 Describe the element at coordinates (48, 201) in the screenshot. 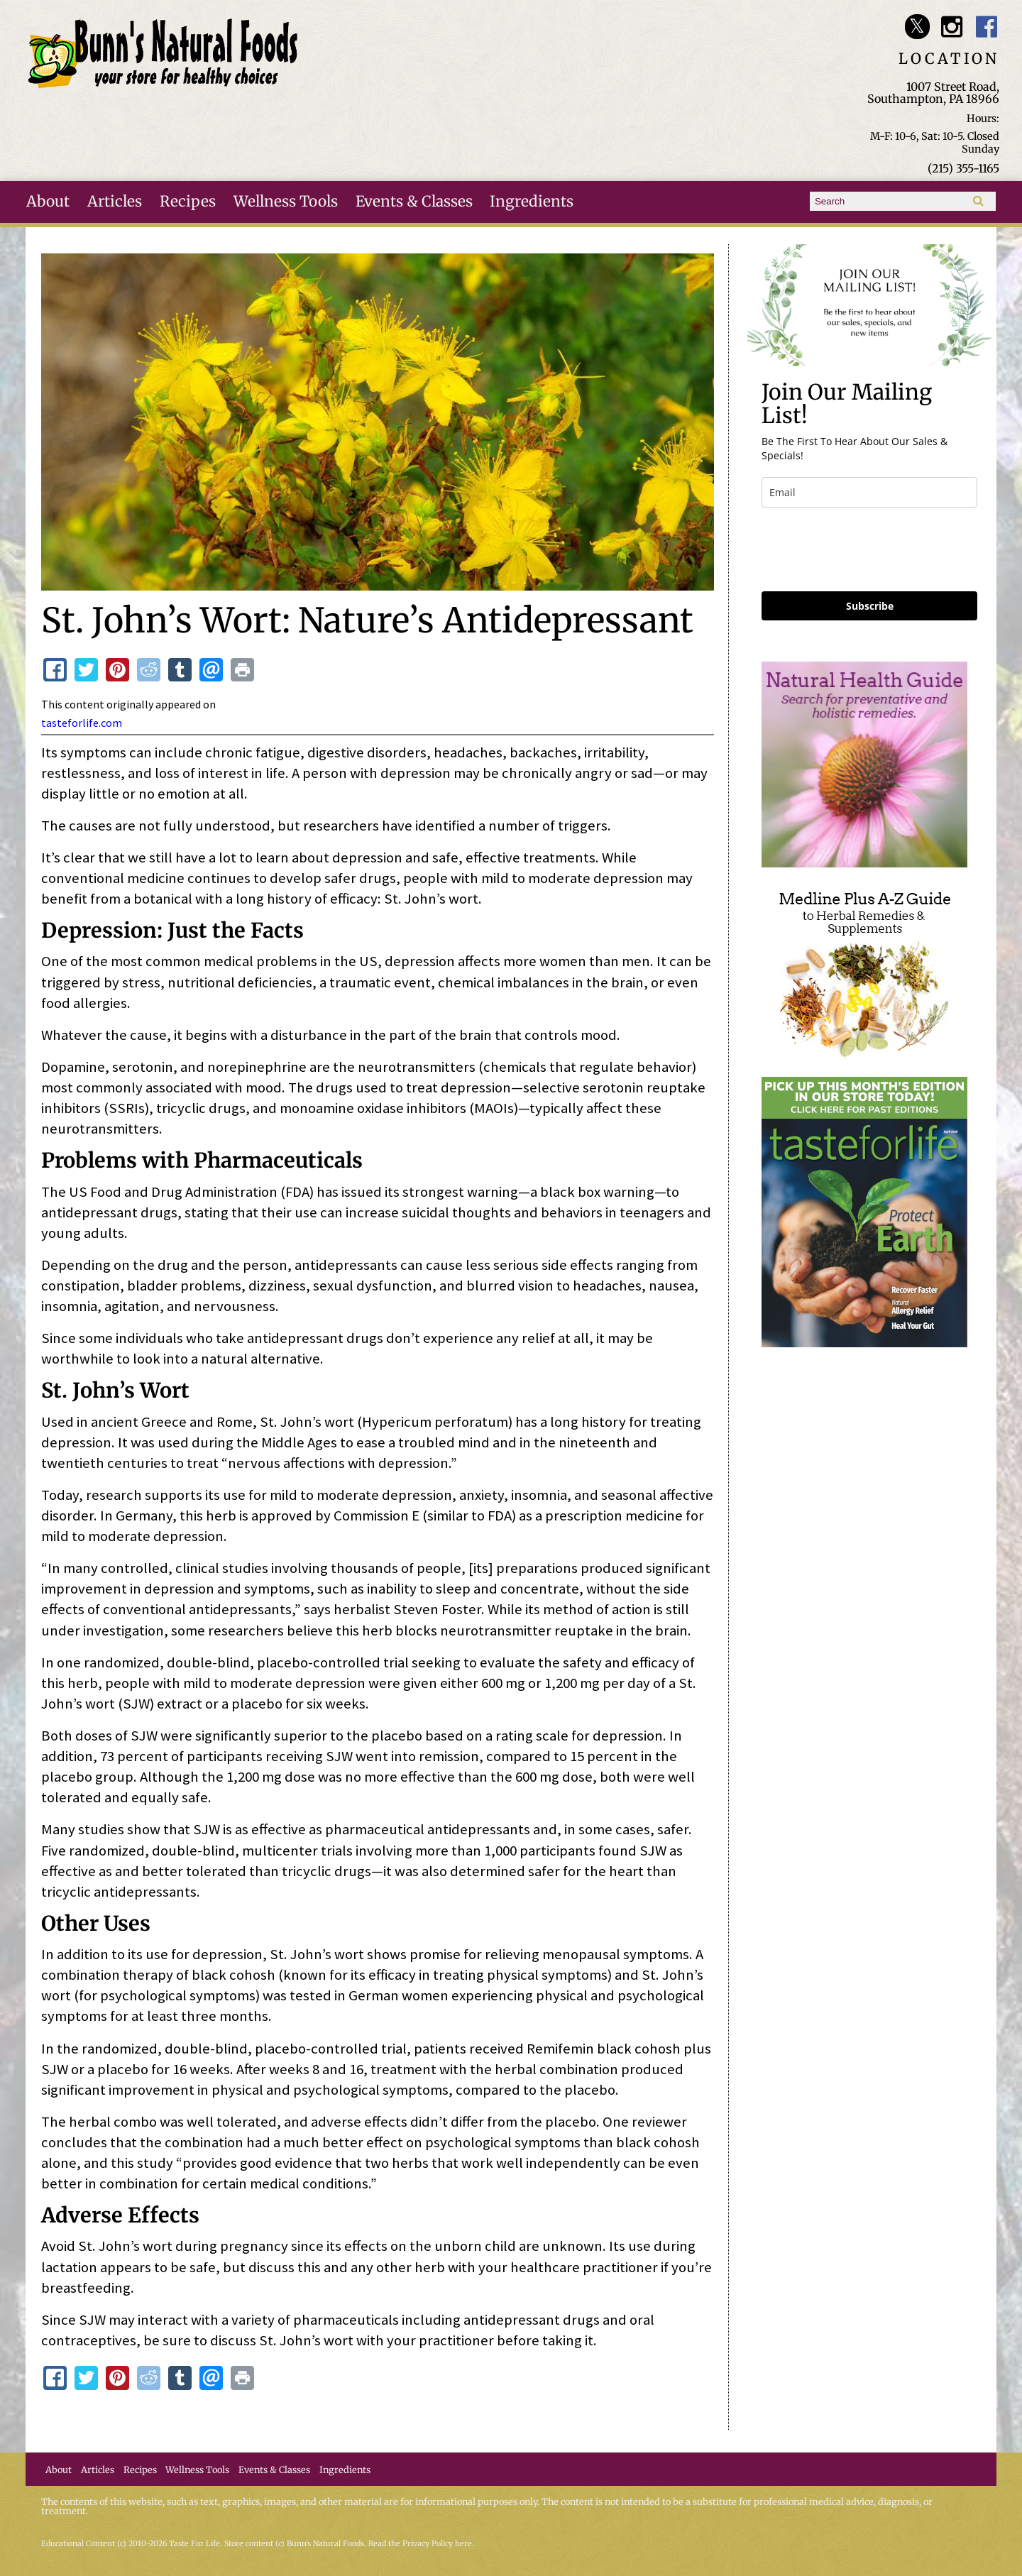

I see `About` at that location.